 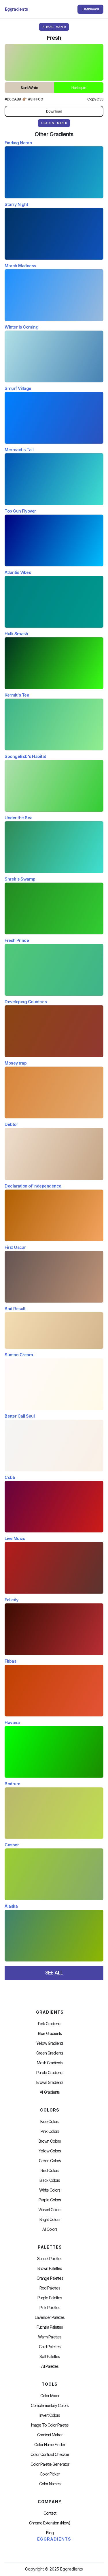 What do you see at coordinates (95, 99) in the screenshot?
I see `Copy CSS` at bounding box center [95, 99].